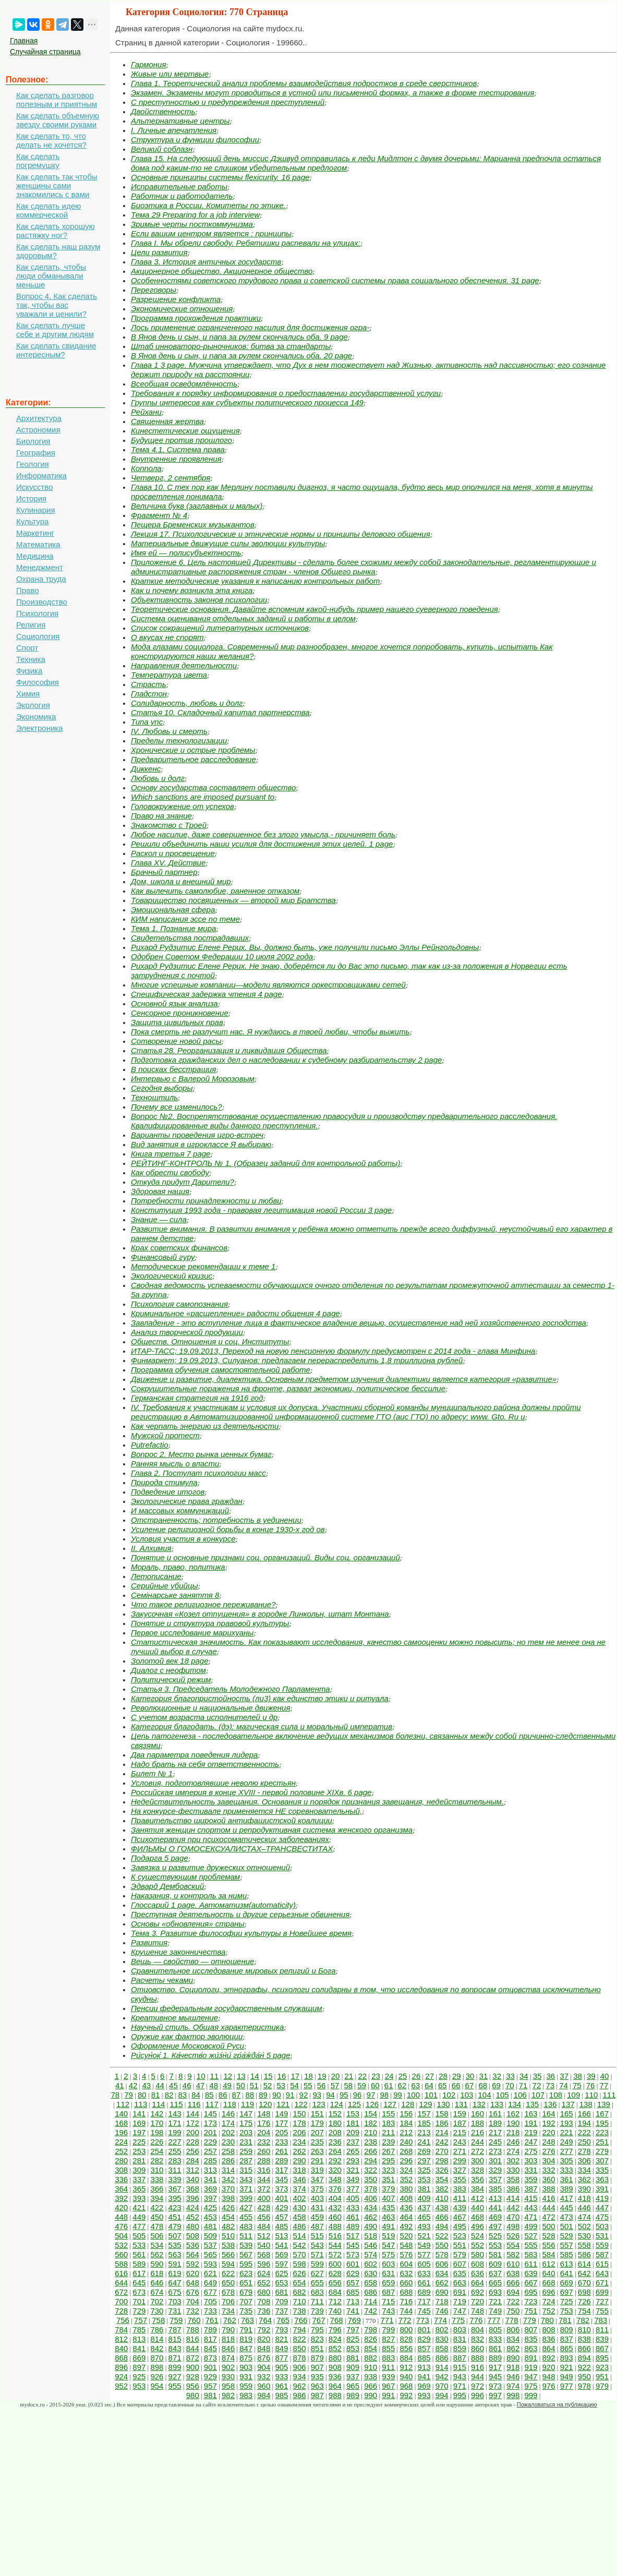  What do you see at coordinates (424, 2198) in the screenshot?
I see `409` at bounding box center [424, 2198].